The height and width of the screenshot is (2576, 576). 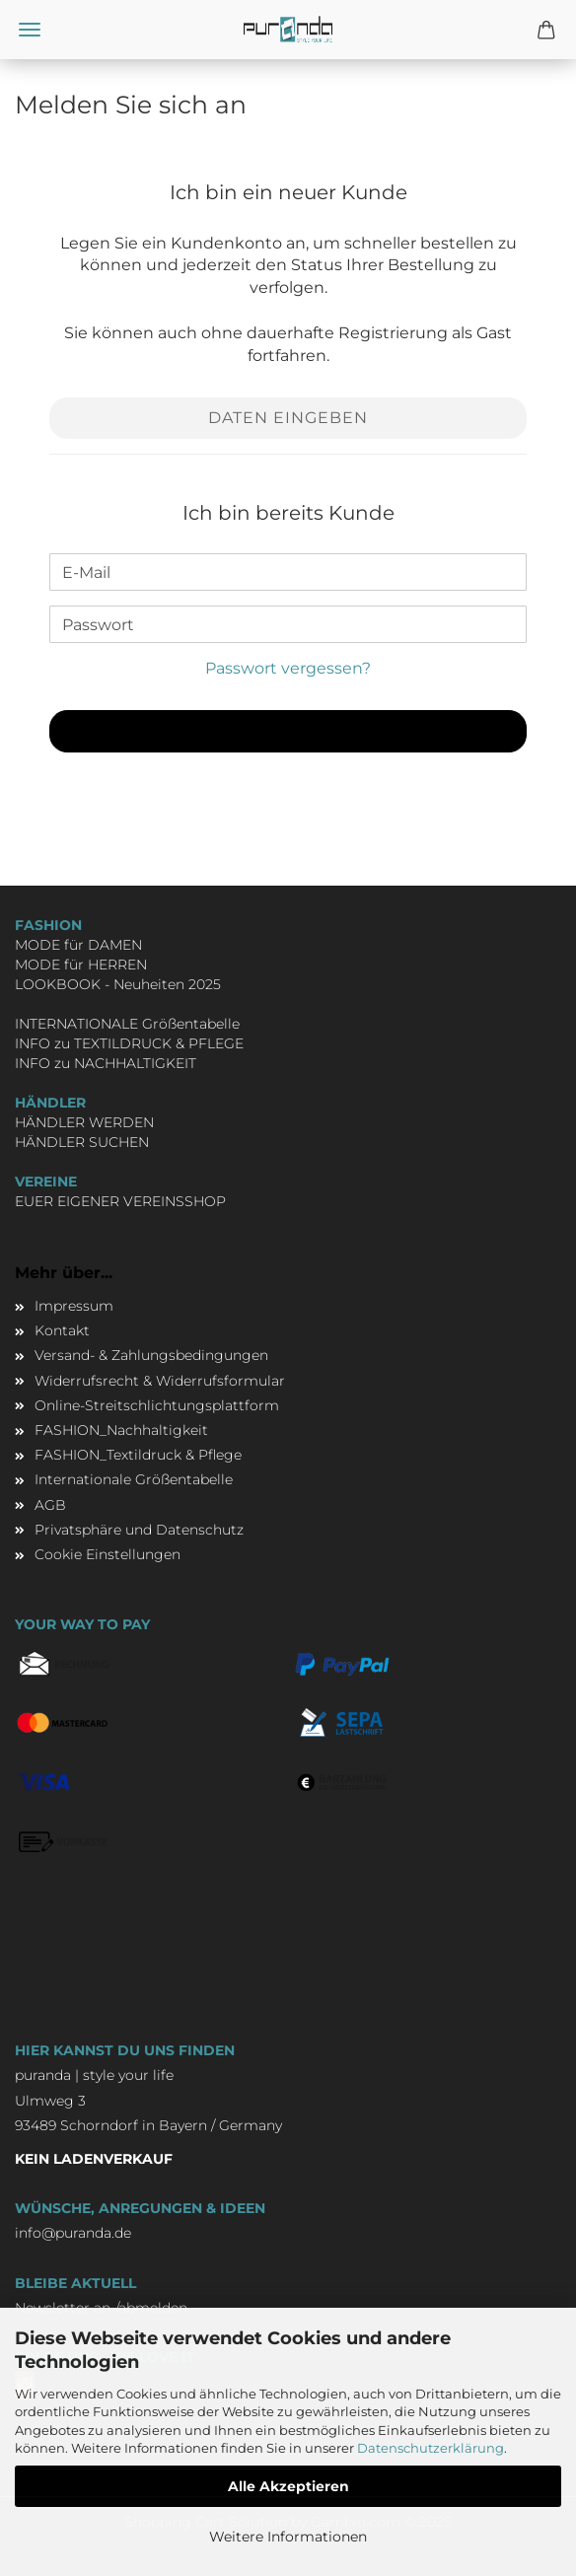 What do you see at coordinates (82, 1142) in the screenshot?
I see `HÄNDLER SUCHEN` at bounding box center [82, 1142].